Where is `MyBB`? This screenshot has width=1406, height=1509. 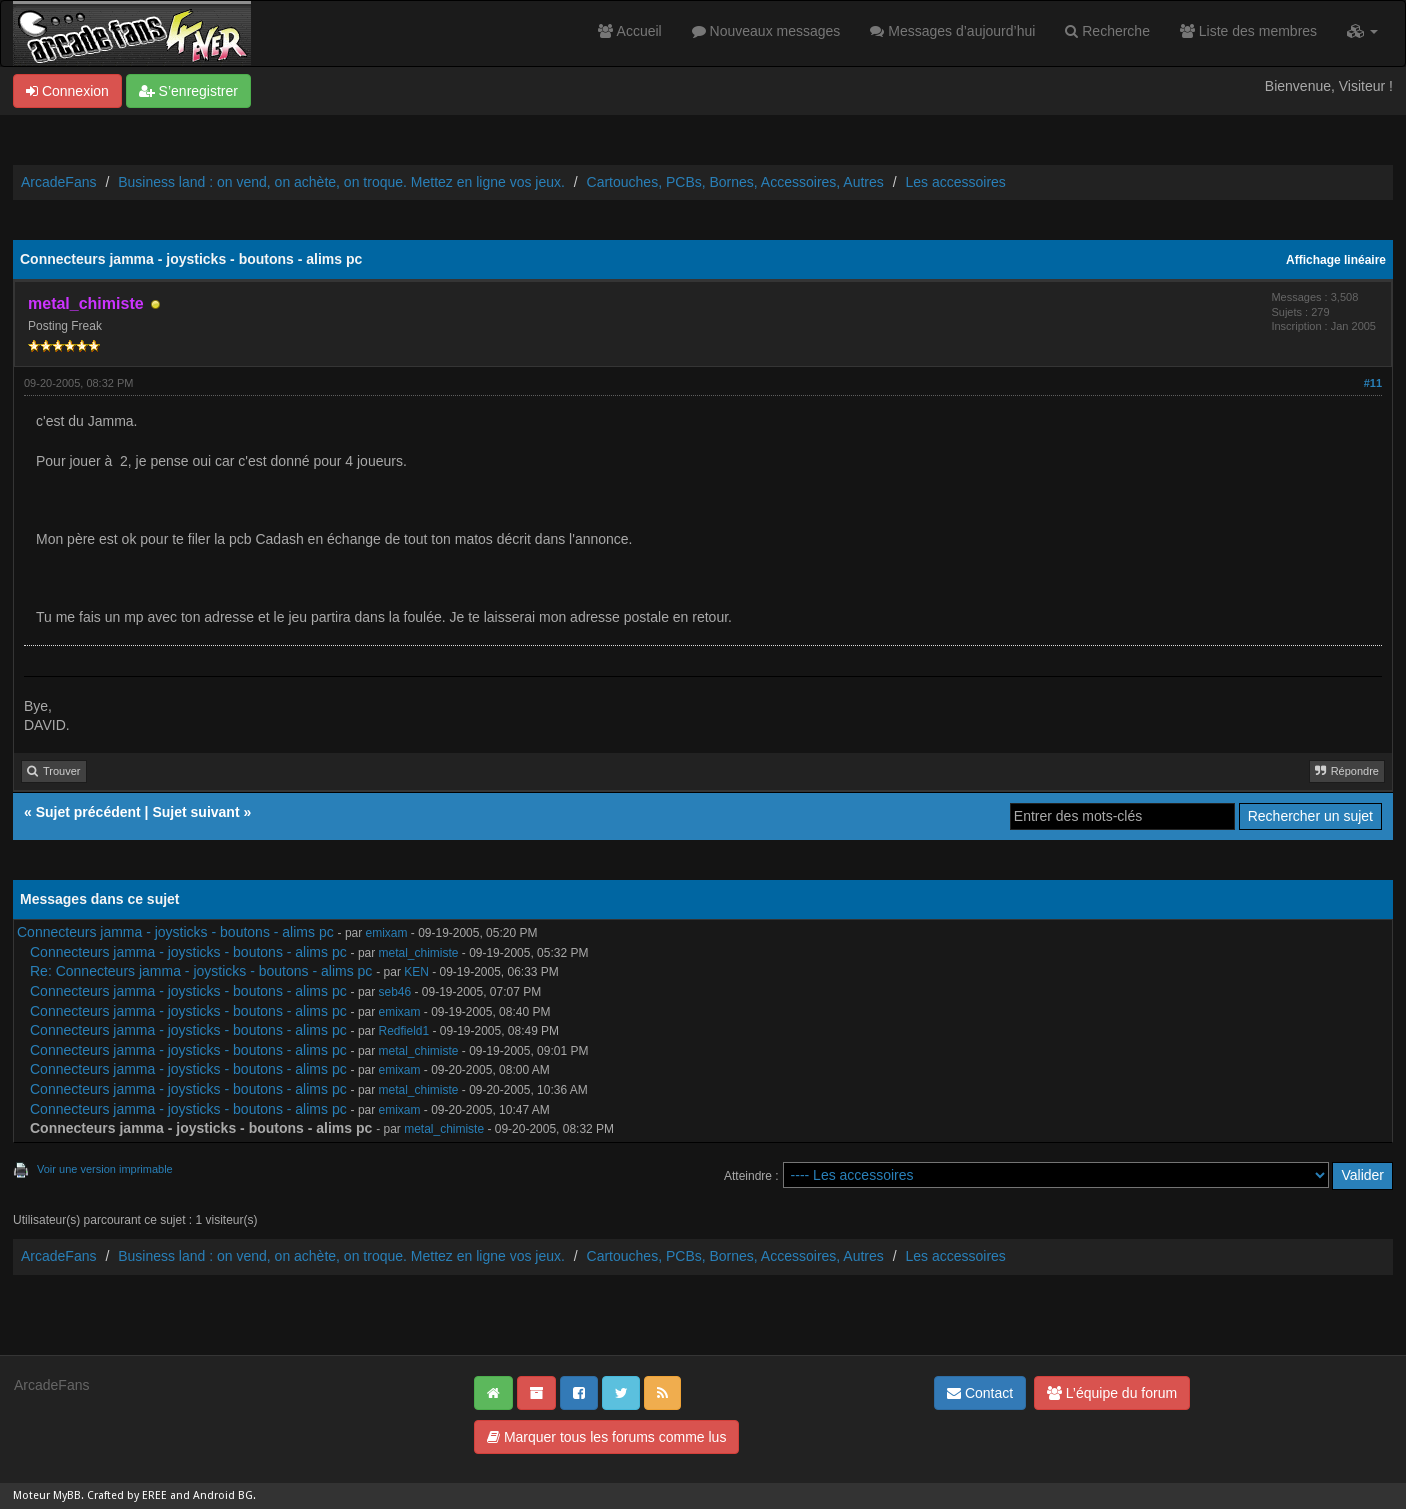
MyBB is located at coordinates (67, 1495).